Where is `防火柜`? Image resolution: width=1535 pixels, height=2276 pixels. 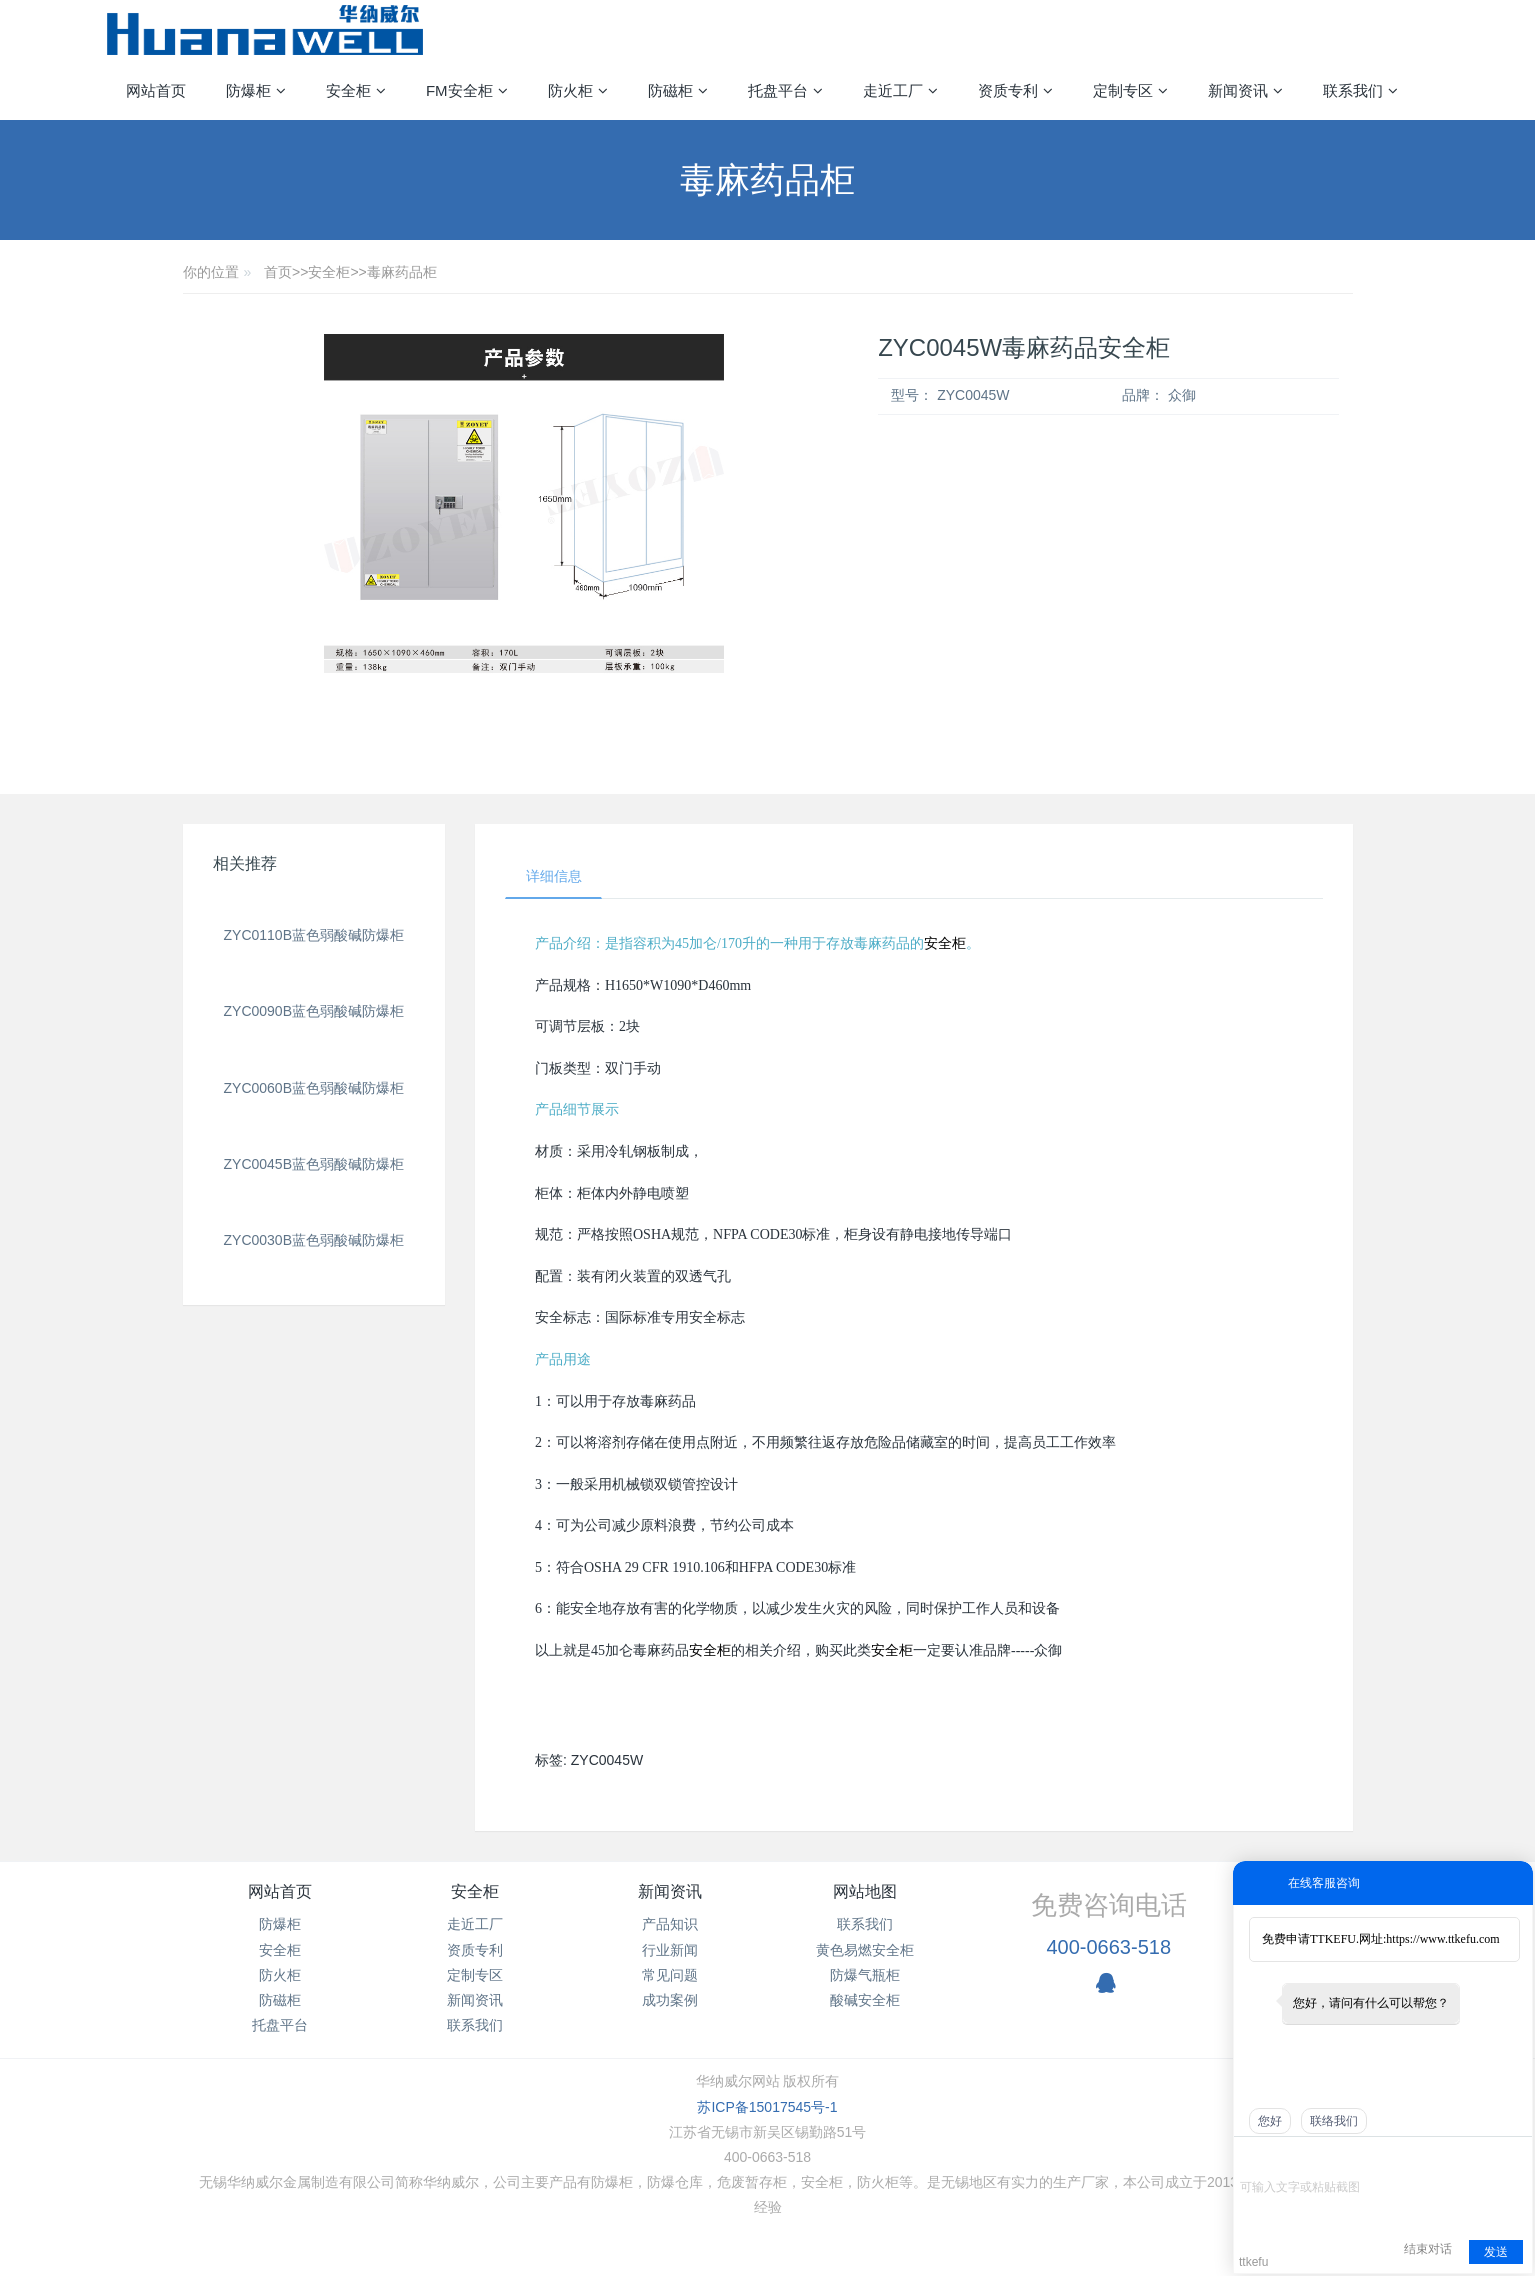
防火柜 is located at coordinates (280, 1975).